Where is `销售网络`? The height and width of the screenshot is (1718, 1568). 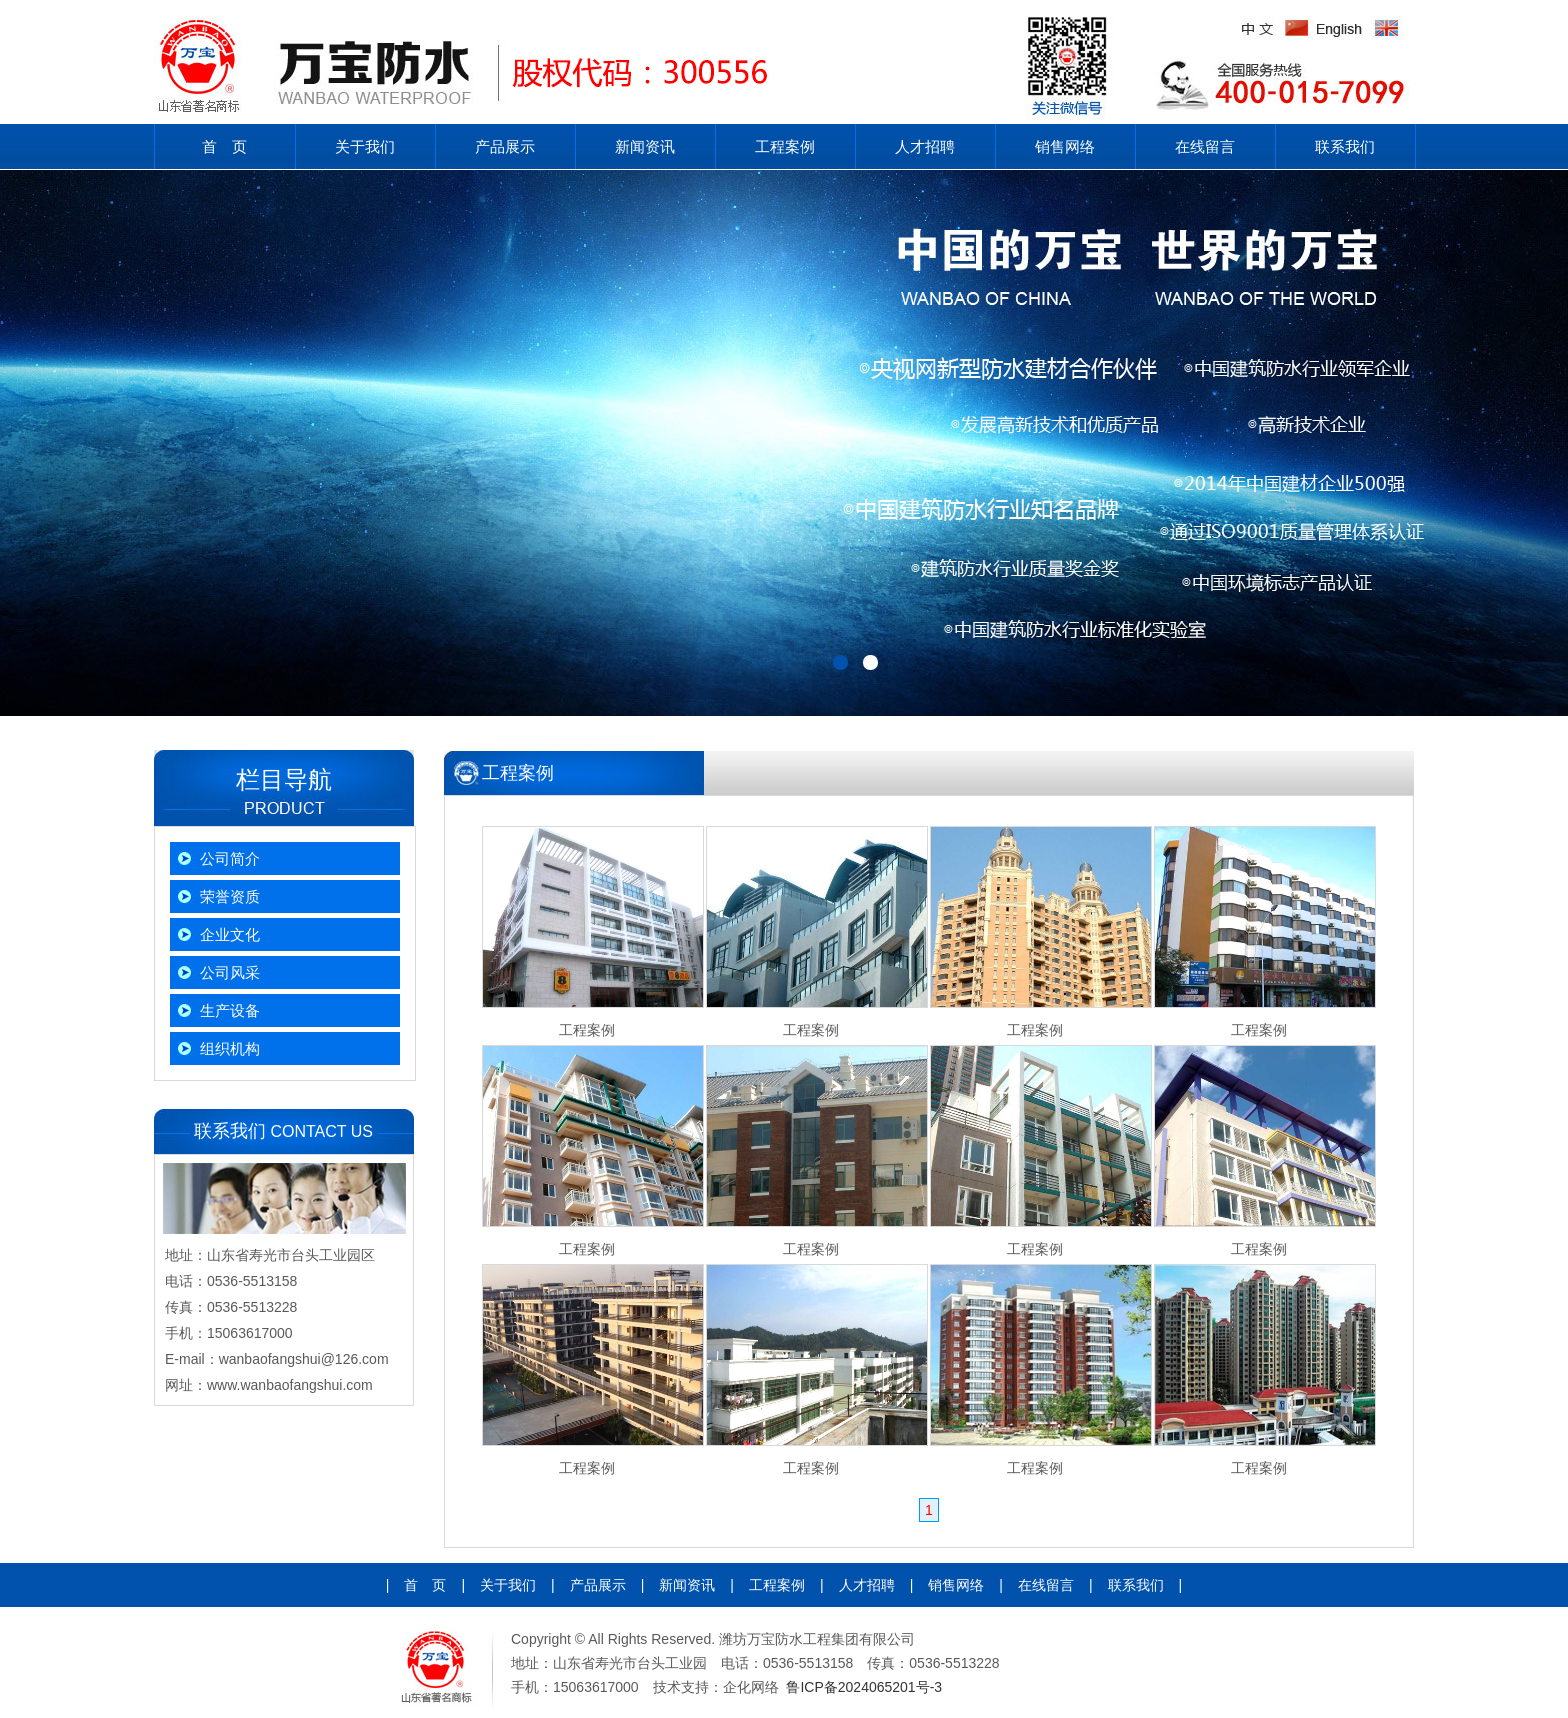 销售网络 is located at coordinates (1065, 146).